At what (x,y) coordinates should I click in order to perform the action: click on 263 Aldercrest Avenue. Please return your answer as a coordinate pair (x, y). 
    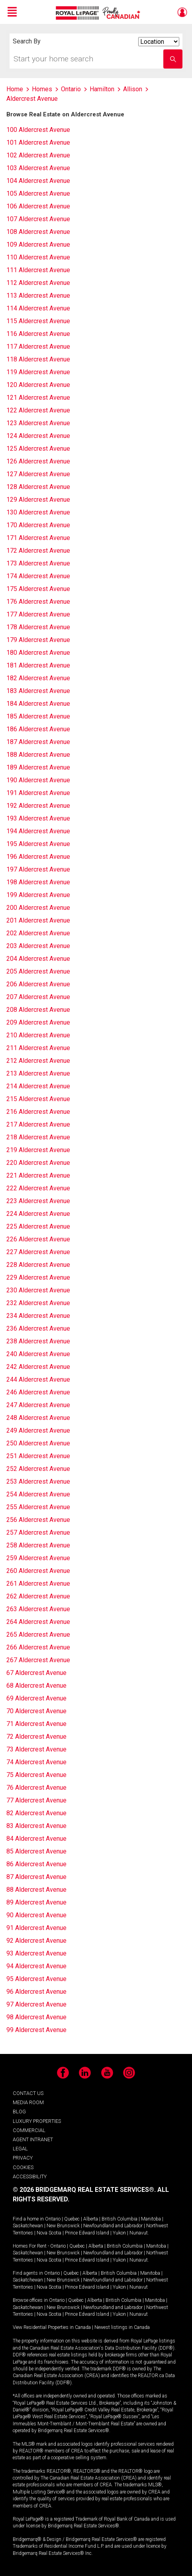
    Looking at the image, I should click on (38, 1609).